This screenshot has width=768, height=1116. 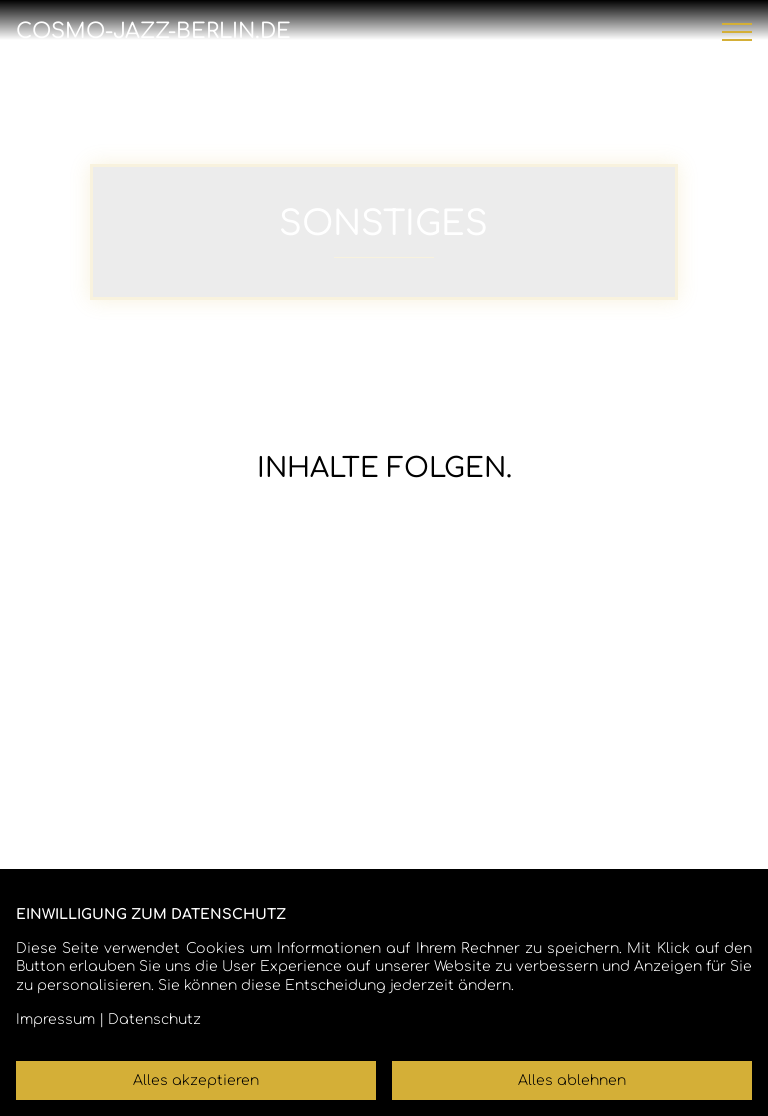 What do you see at coordinates (572, 1080) in the screenshot?
I see `Alles ablehnen` at bounding box center [572, 1080].